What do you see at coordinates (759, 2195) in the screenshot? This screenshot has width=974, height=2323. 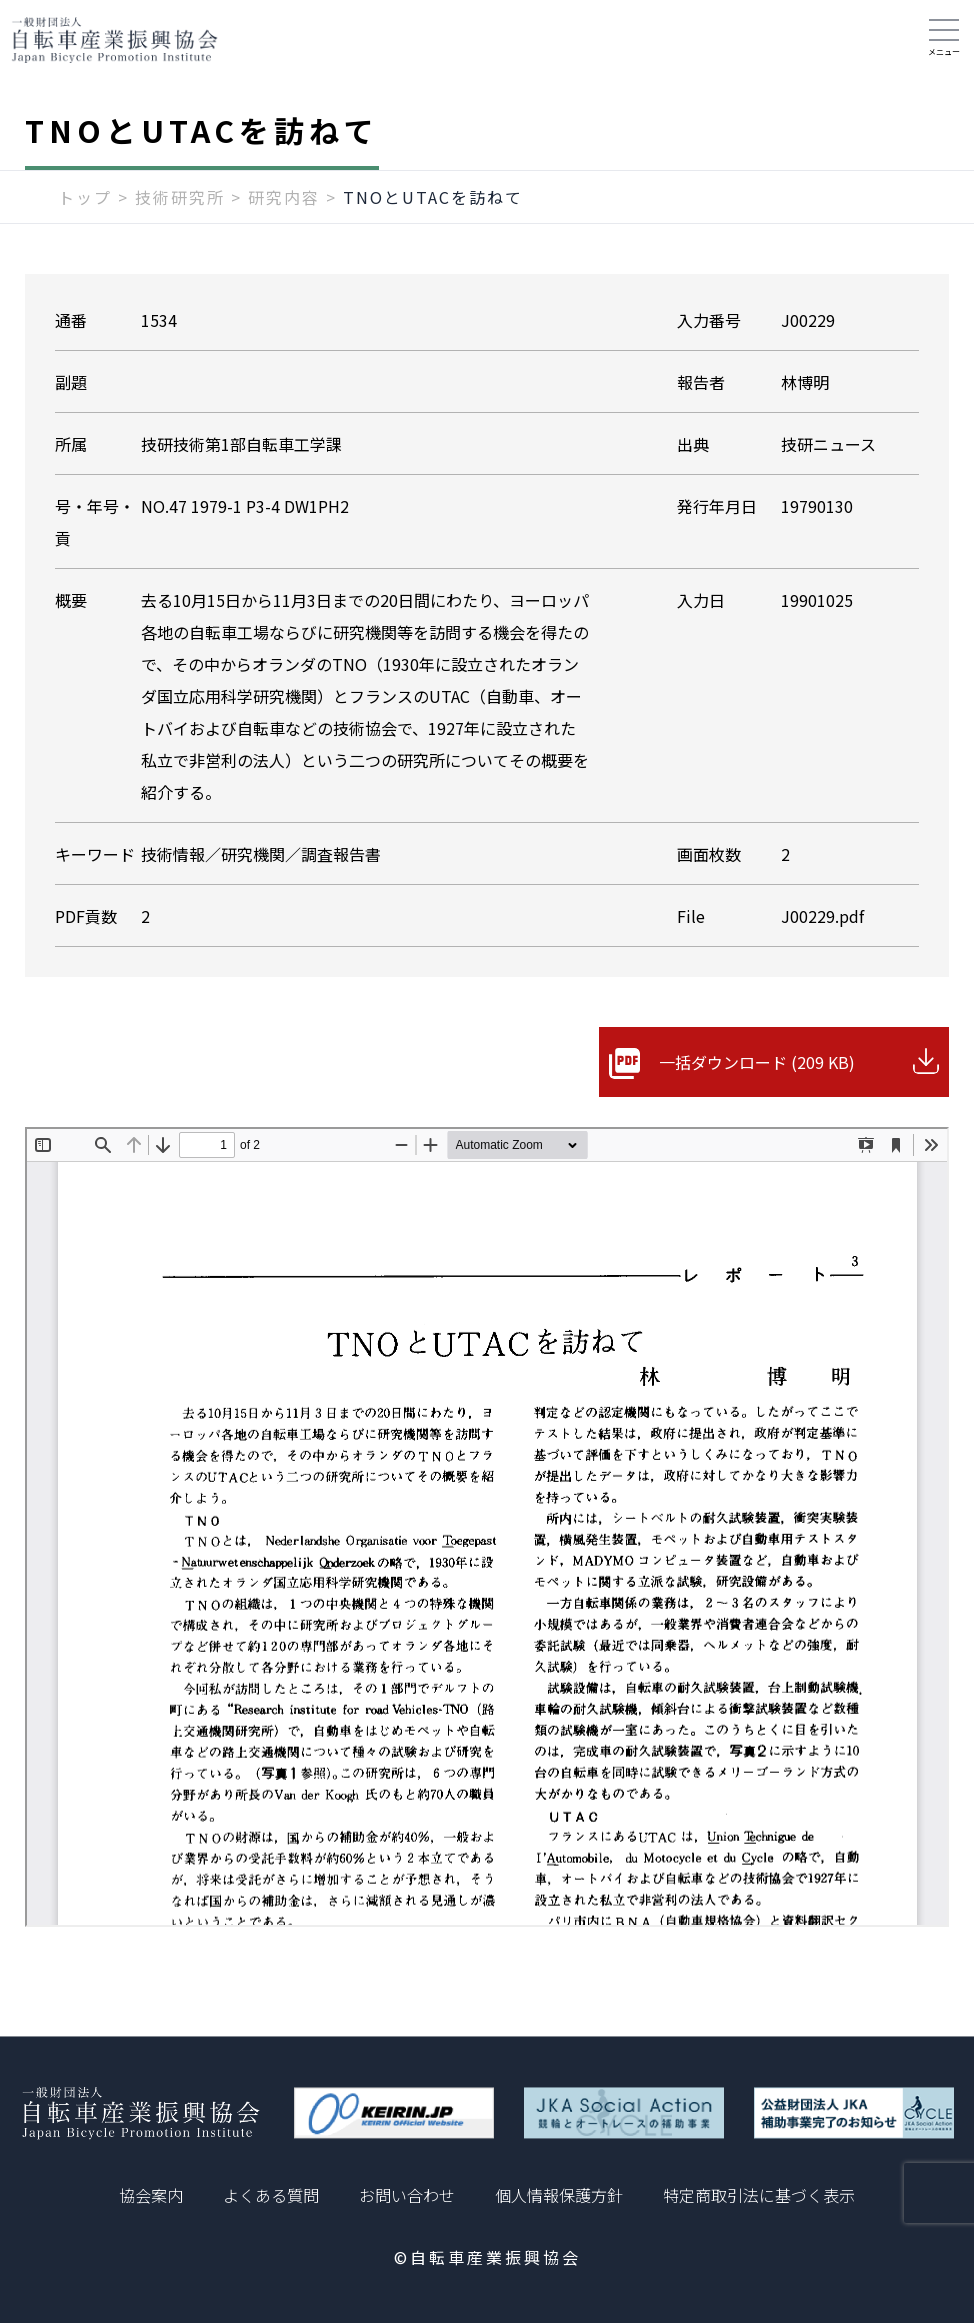 I see `特定商取引法に基づく表示` at bounding box center [759, 2195].